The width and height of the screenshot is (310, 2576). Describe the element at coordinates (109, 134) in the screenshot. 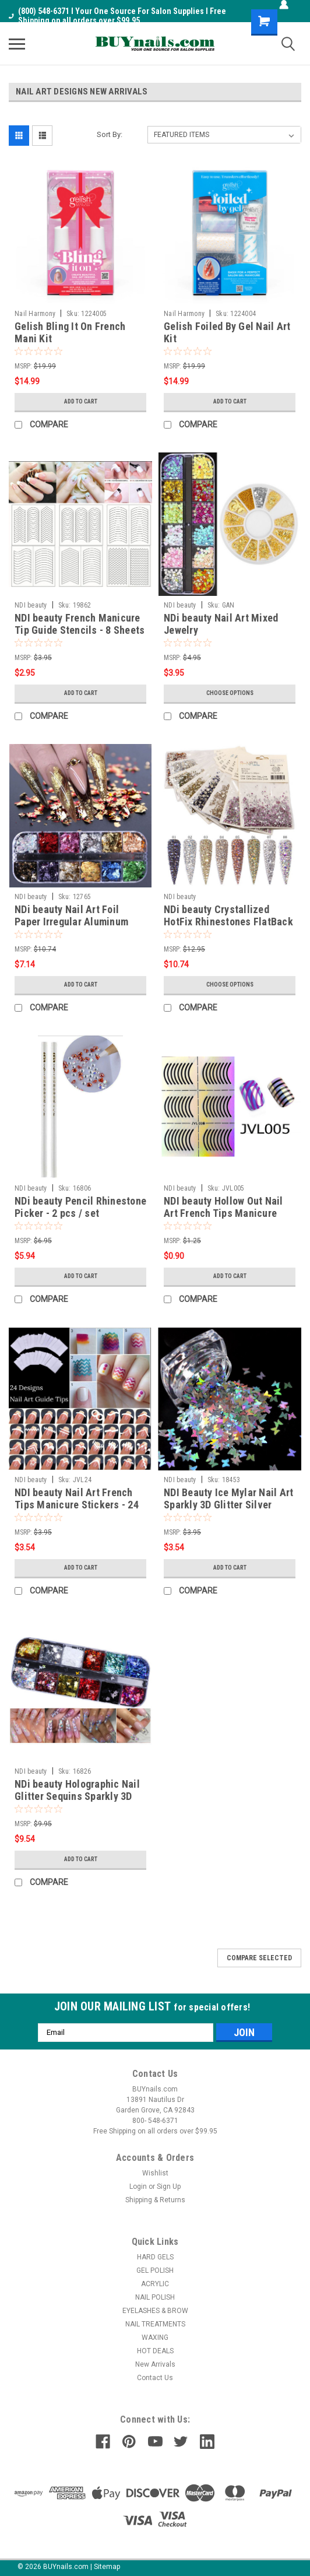

I see `Sort By:` at that location.